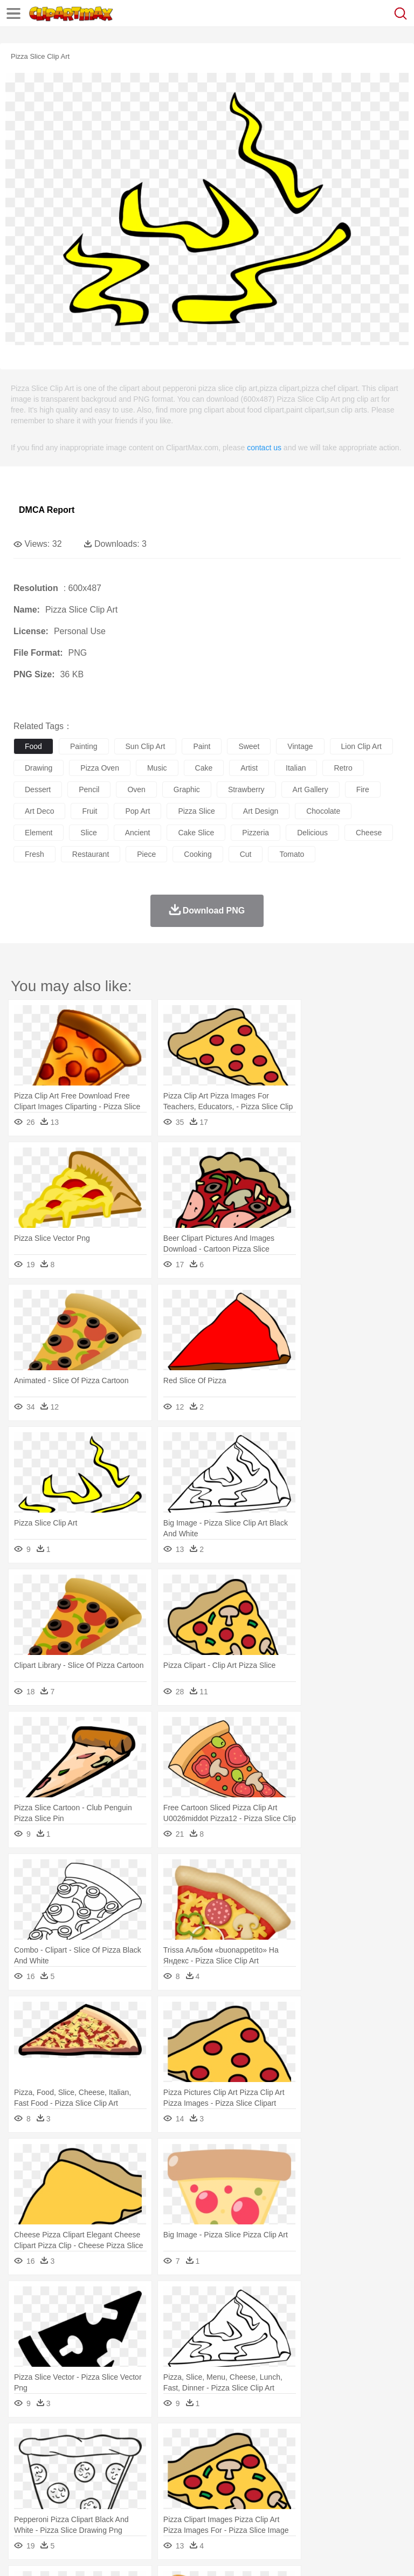 The height and width of the screenshot is (2576, 414). Describe the element at coordinates (296, 768) in the screenshot. I see `italian` at that location.